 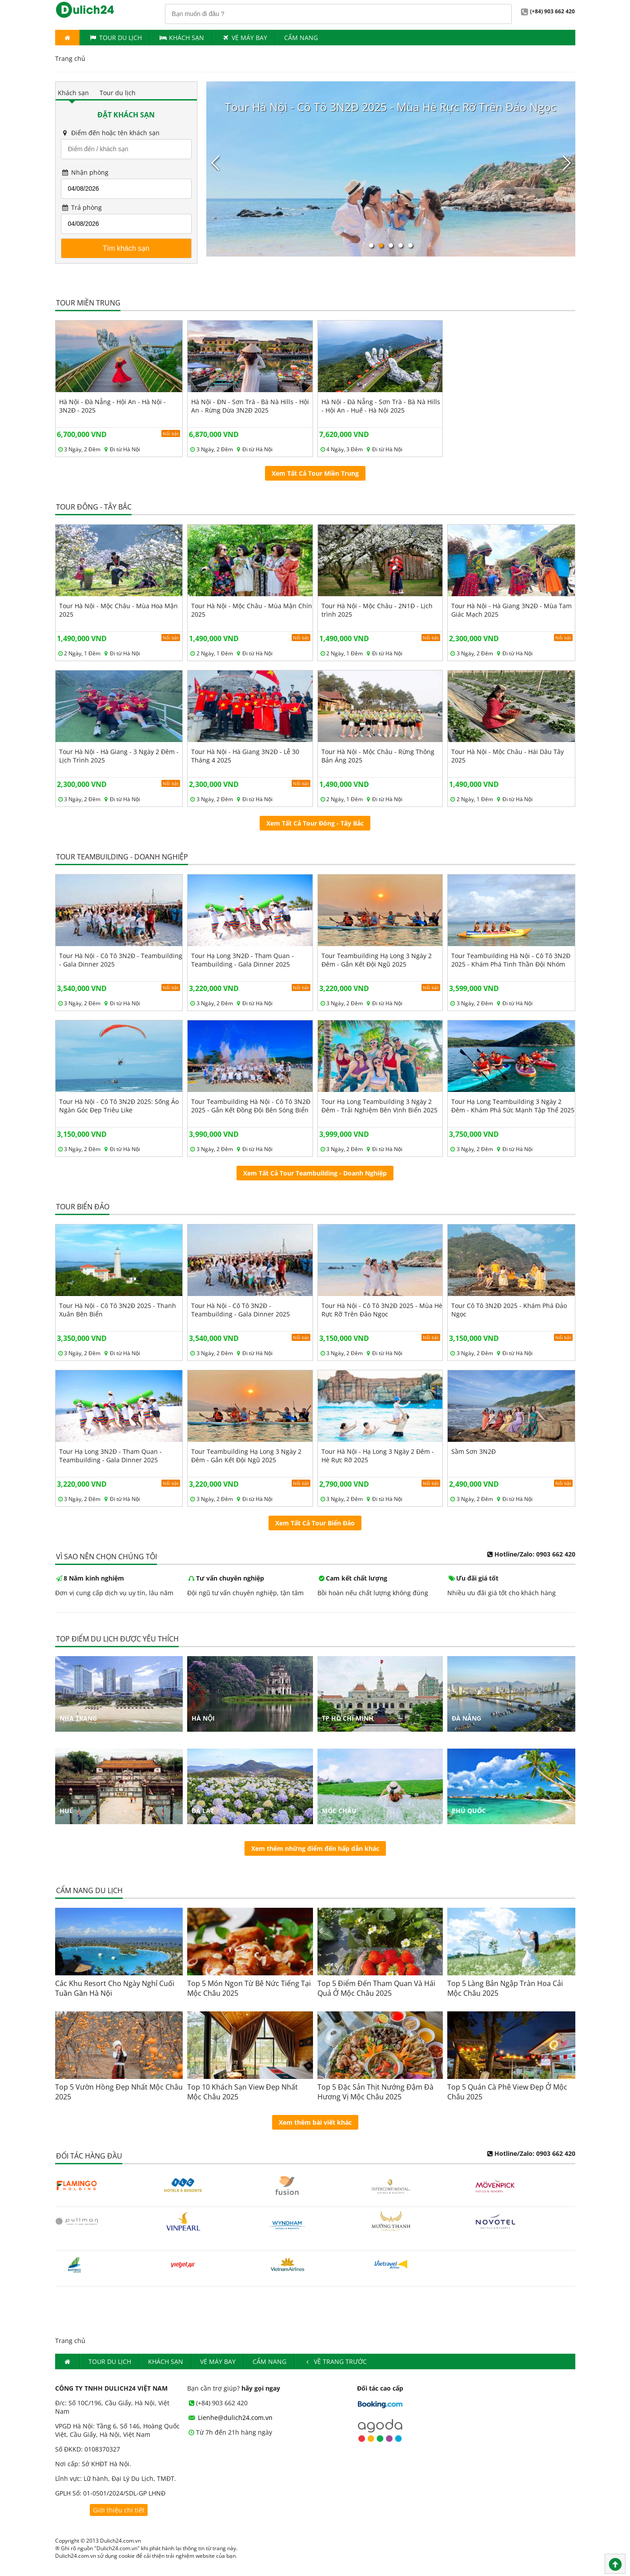 I want to click on Tour Hà Nội - Cô Tô 3N2Đ - Teambuilding - Gala Dinner 2025, so click(x=120, y=959).